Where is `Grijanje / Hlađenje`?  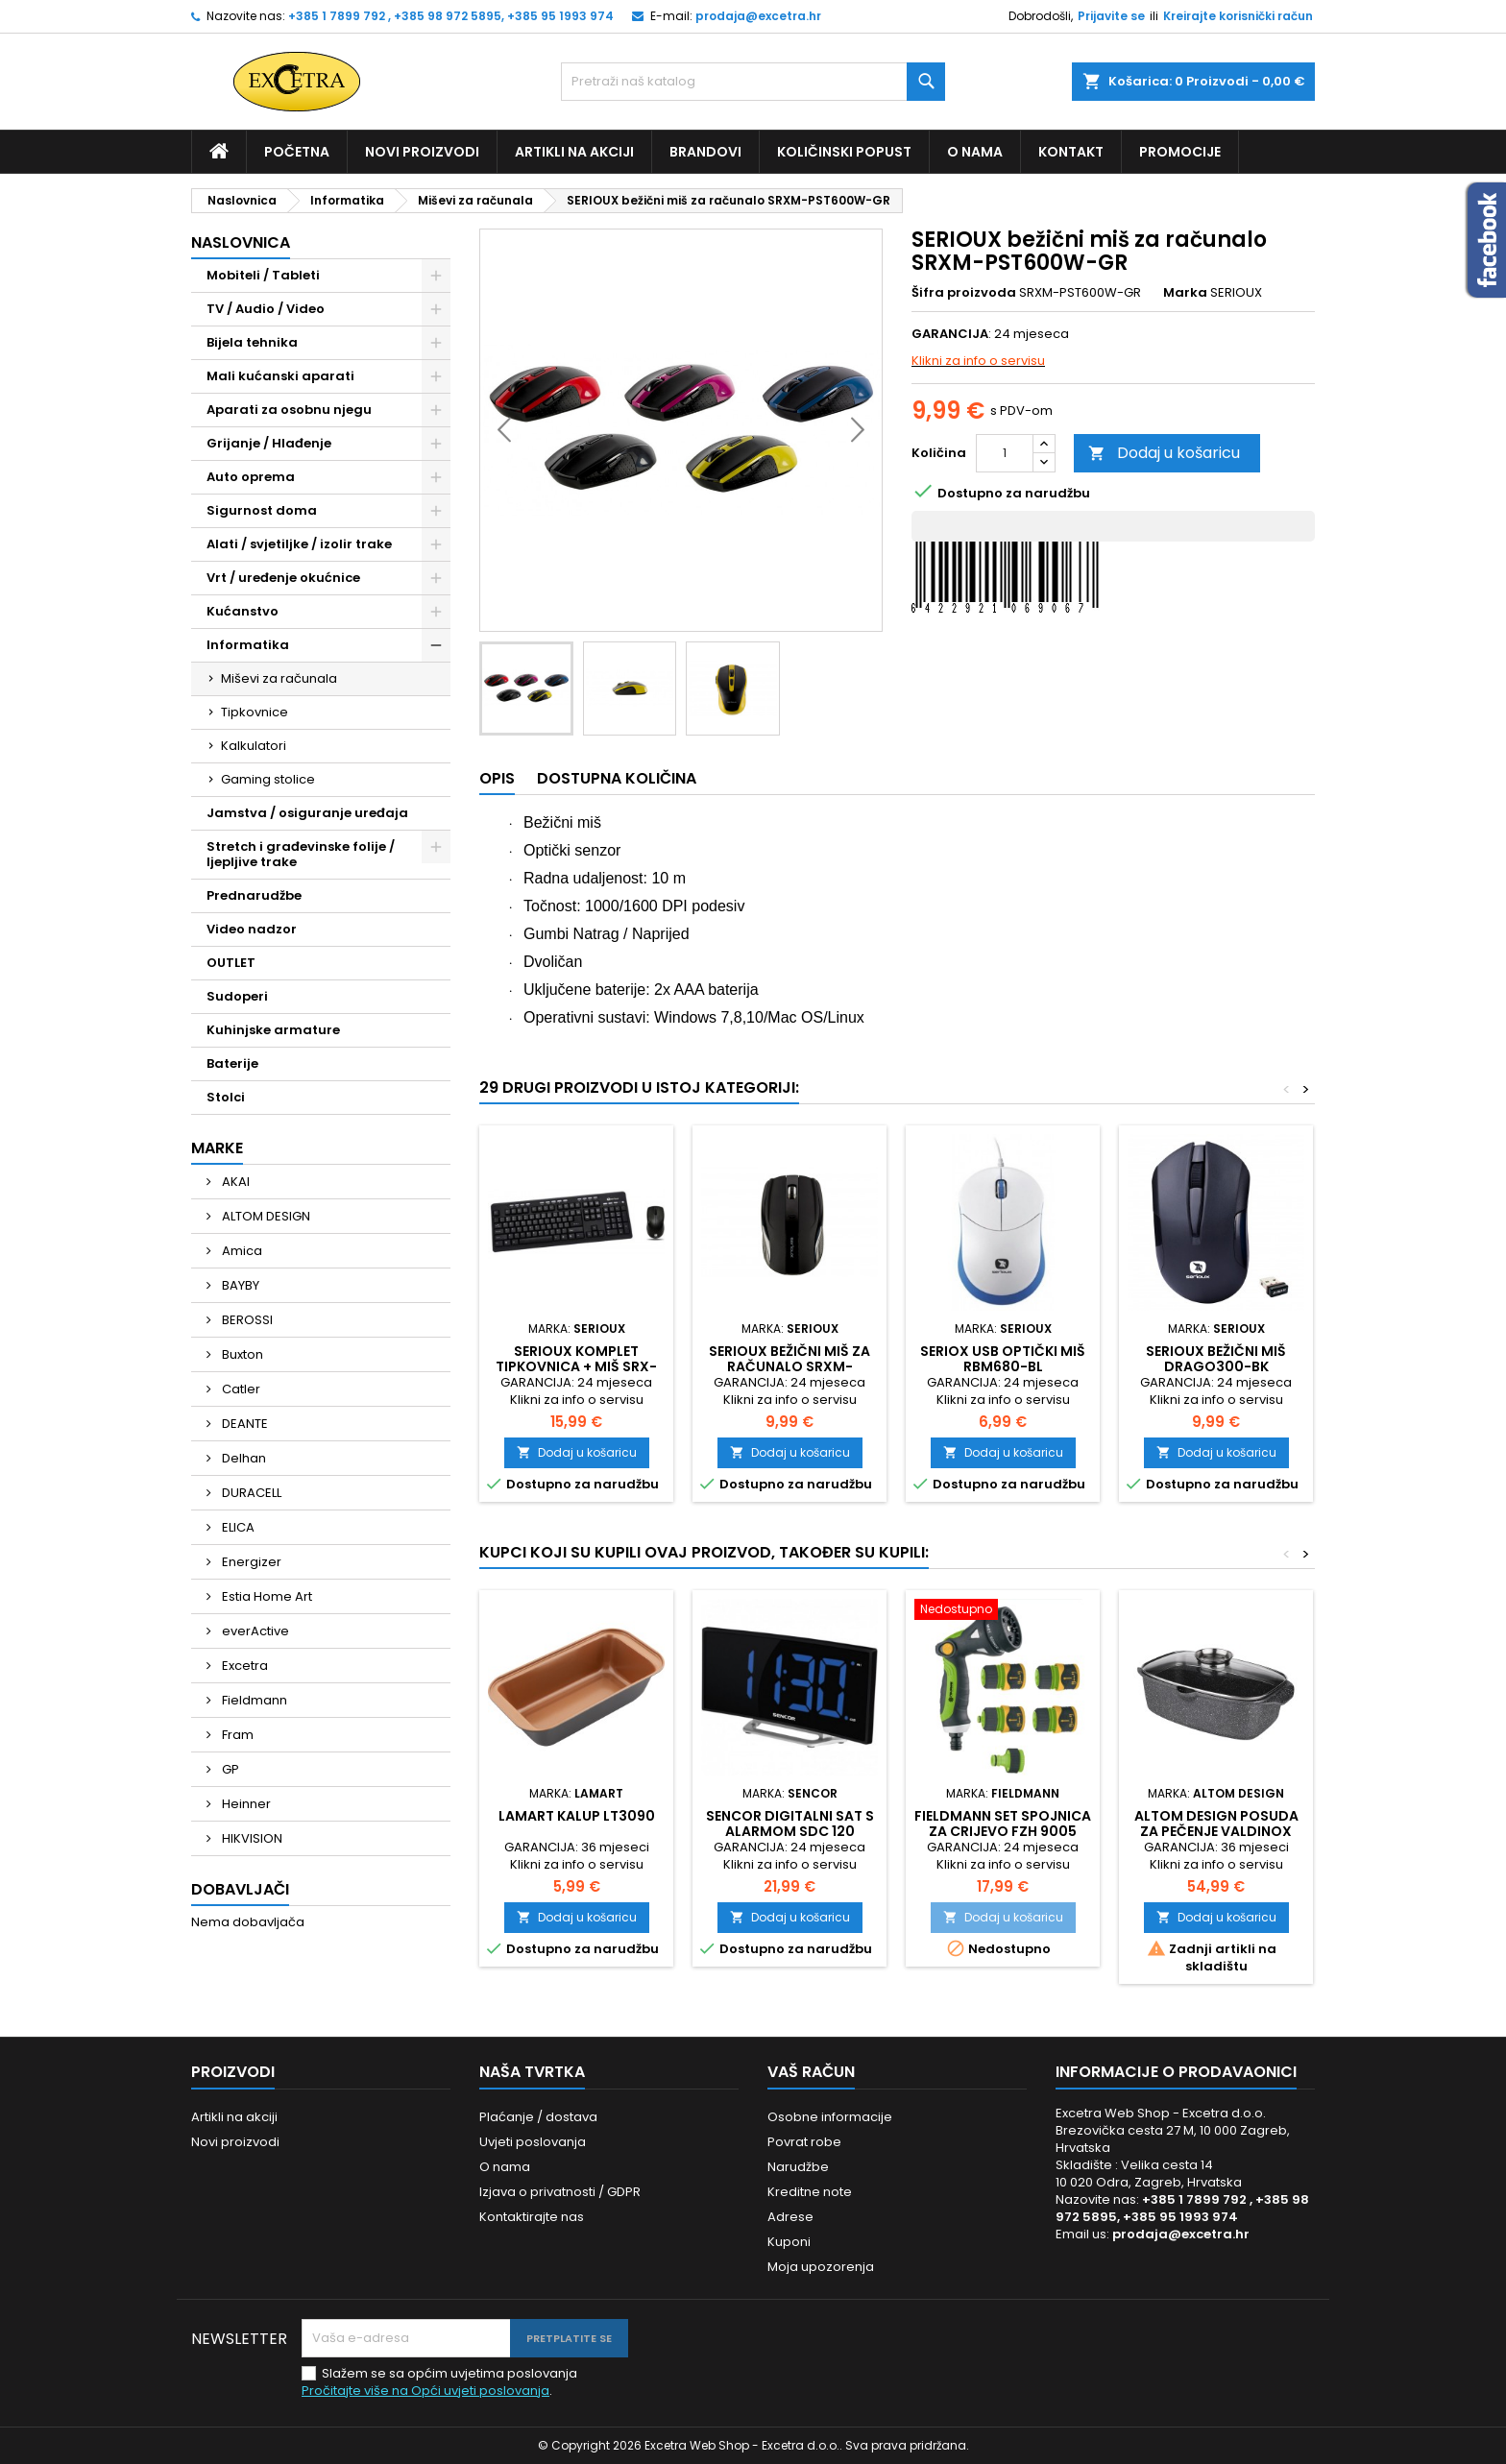
Grijanje / Hlađenje is located at coordinates (268, 443).